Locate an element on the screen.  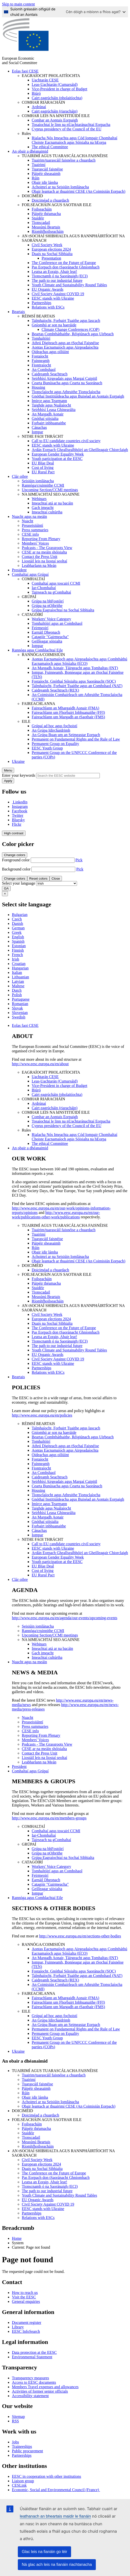
DOICIMÉID is located at coordinates (32, 196).